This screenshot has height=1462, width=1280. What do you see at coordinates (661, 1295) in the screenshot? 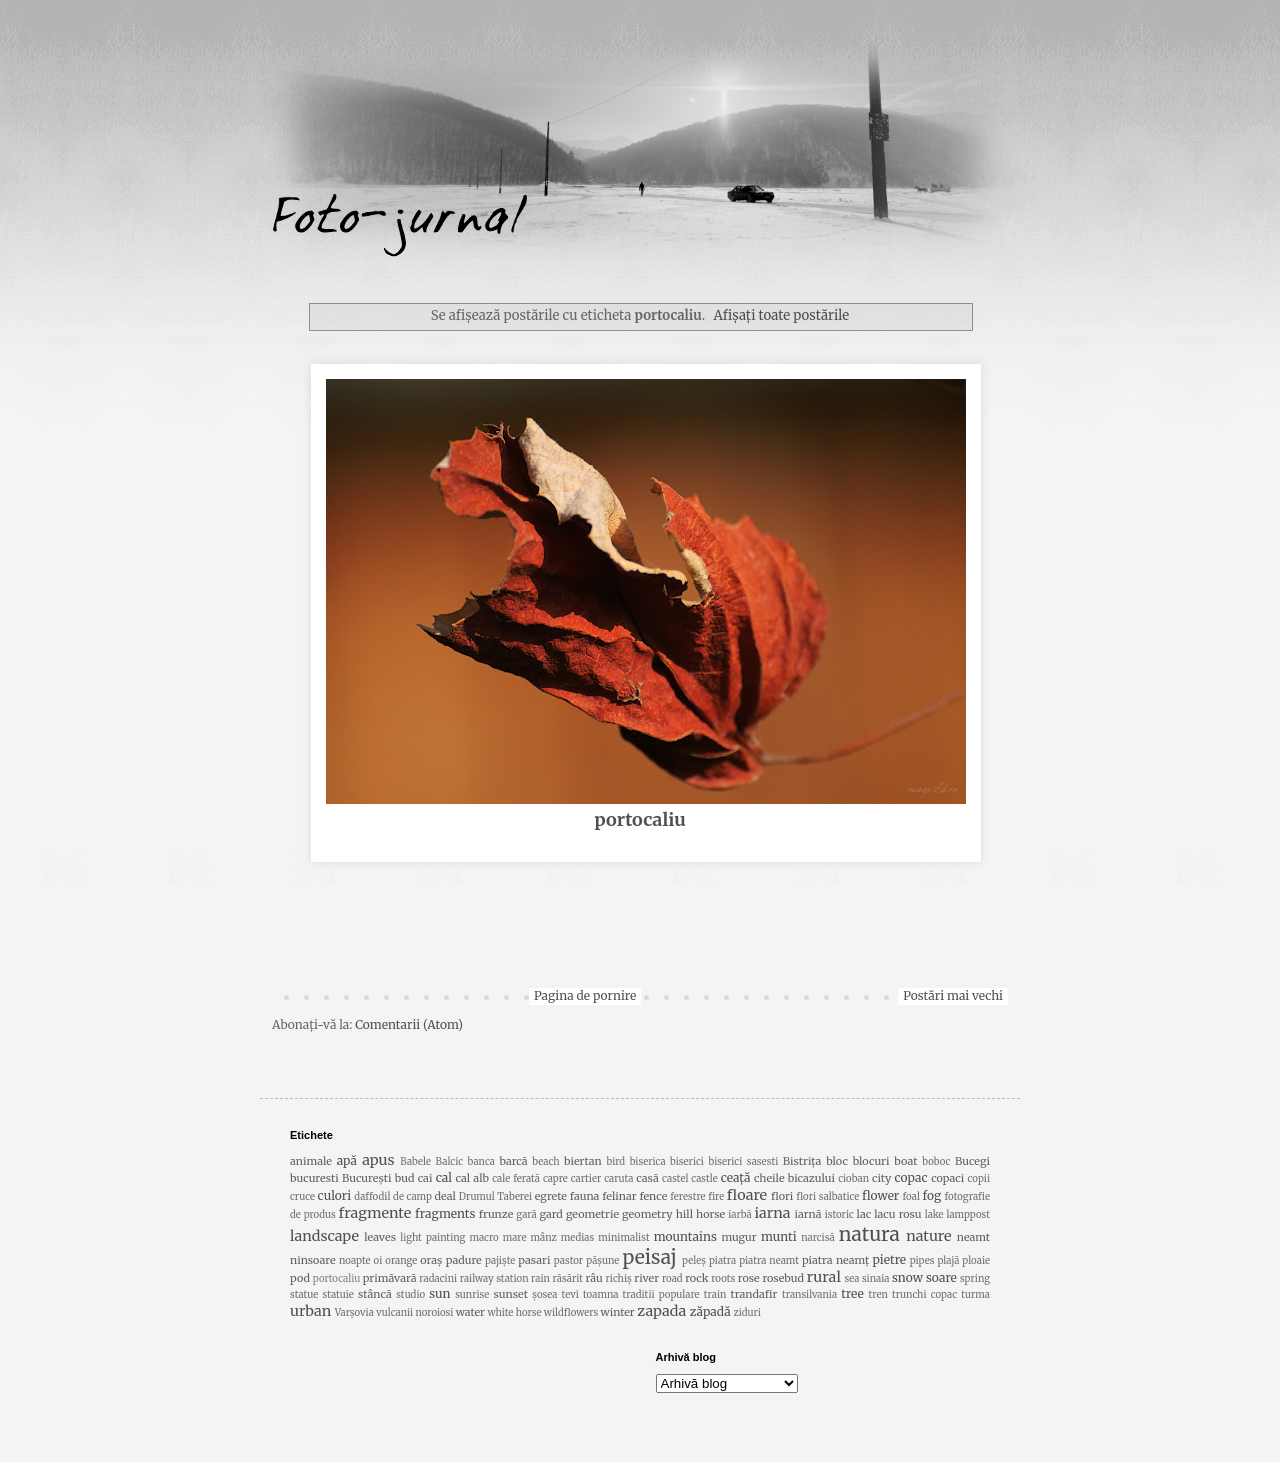
I see `traditii populare` at bounding box center [661, 1295].